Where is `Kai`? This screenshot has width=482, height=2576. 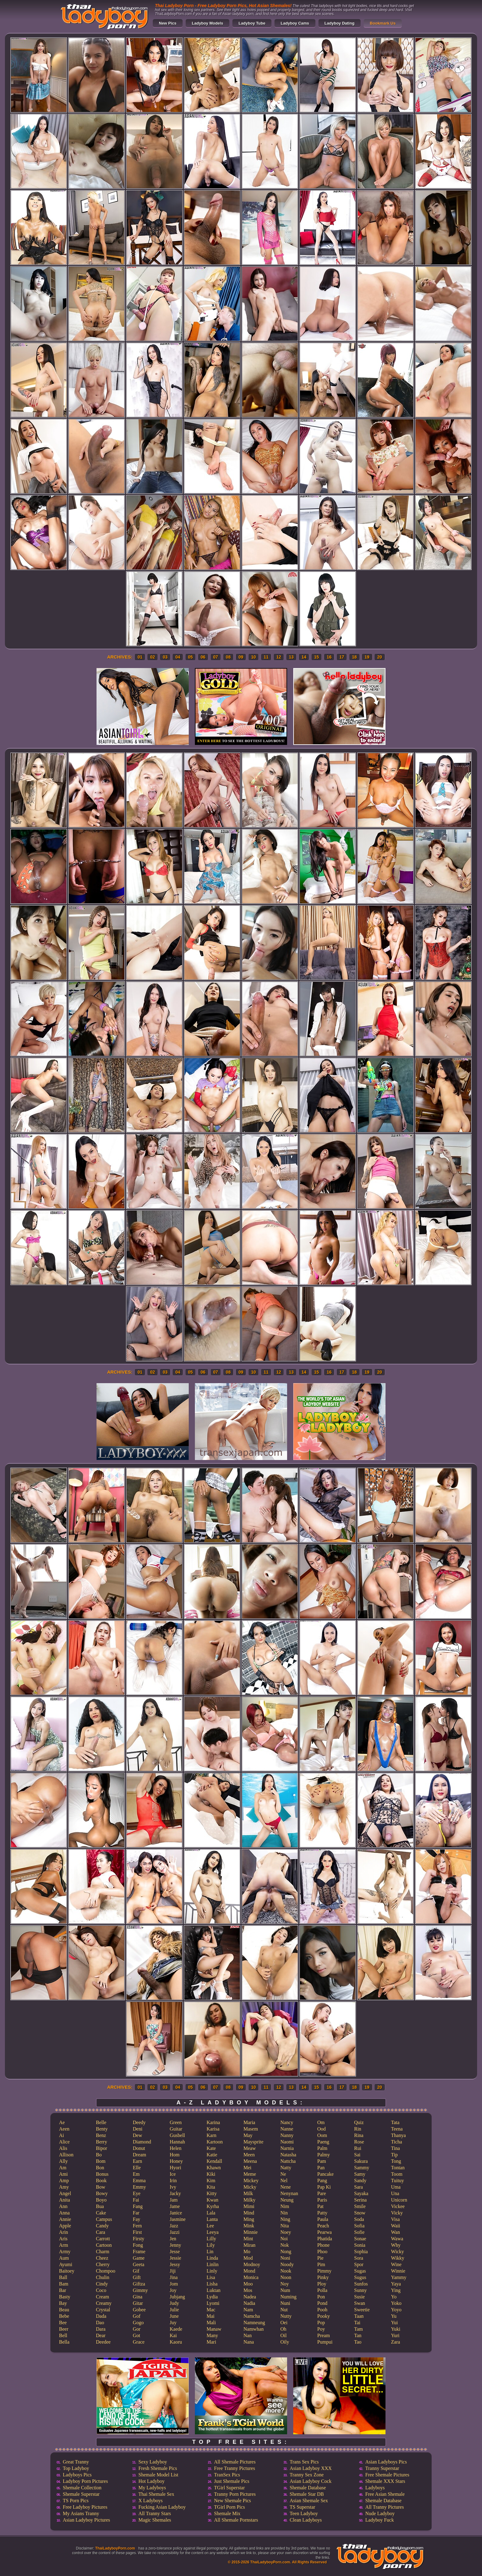
Kai is located at coordinates (173, 2335).